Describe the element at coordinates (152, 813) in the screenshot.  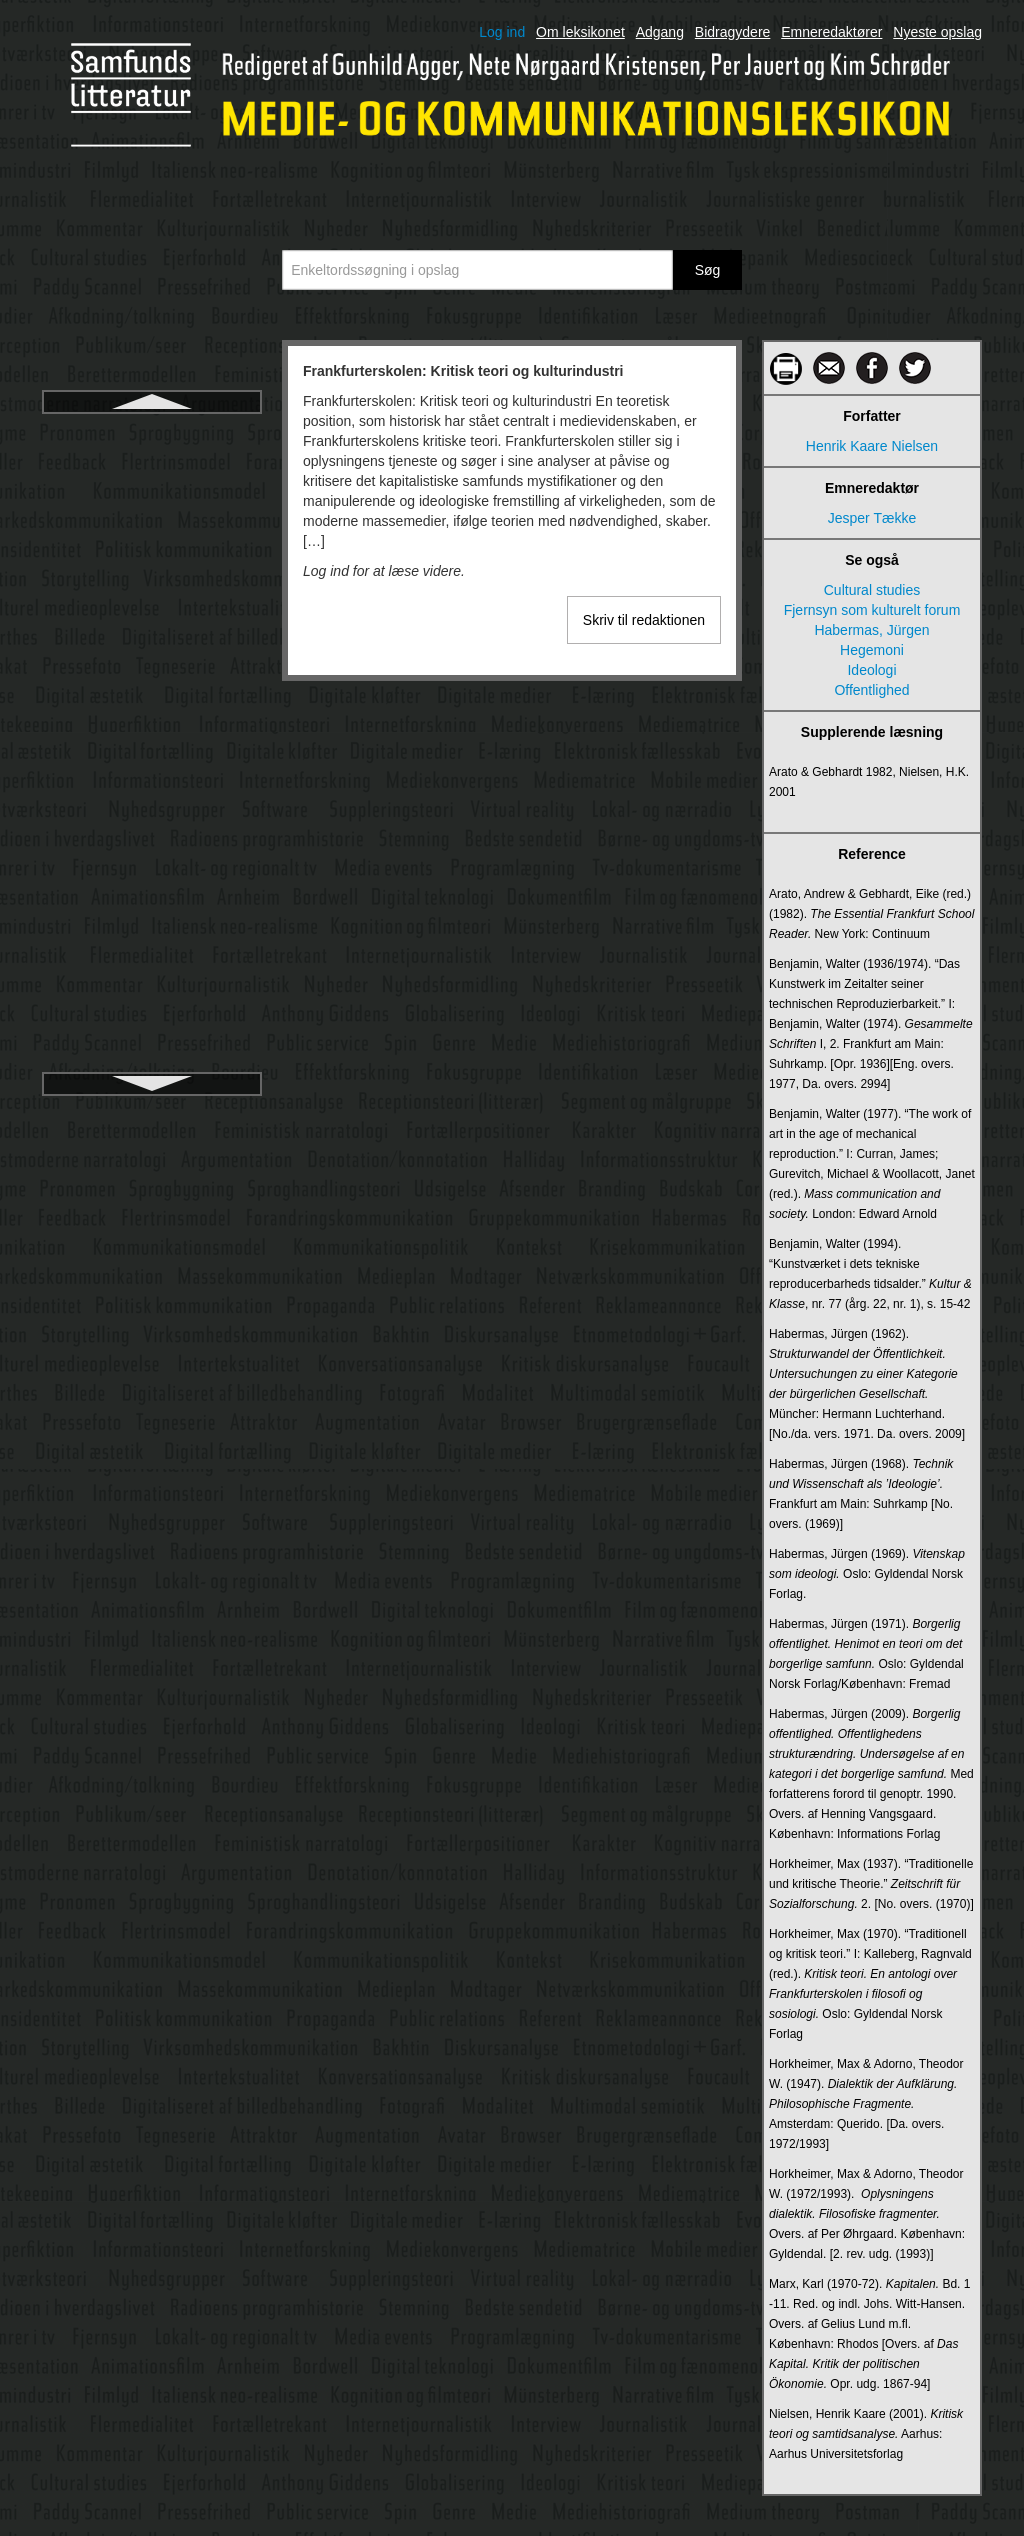
I see `Globalisering` at that location.